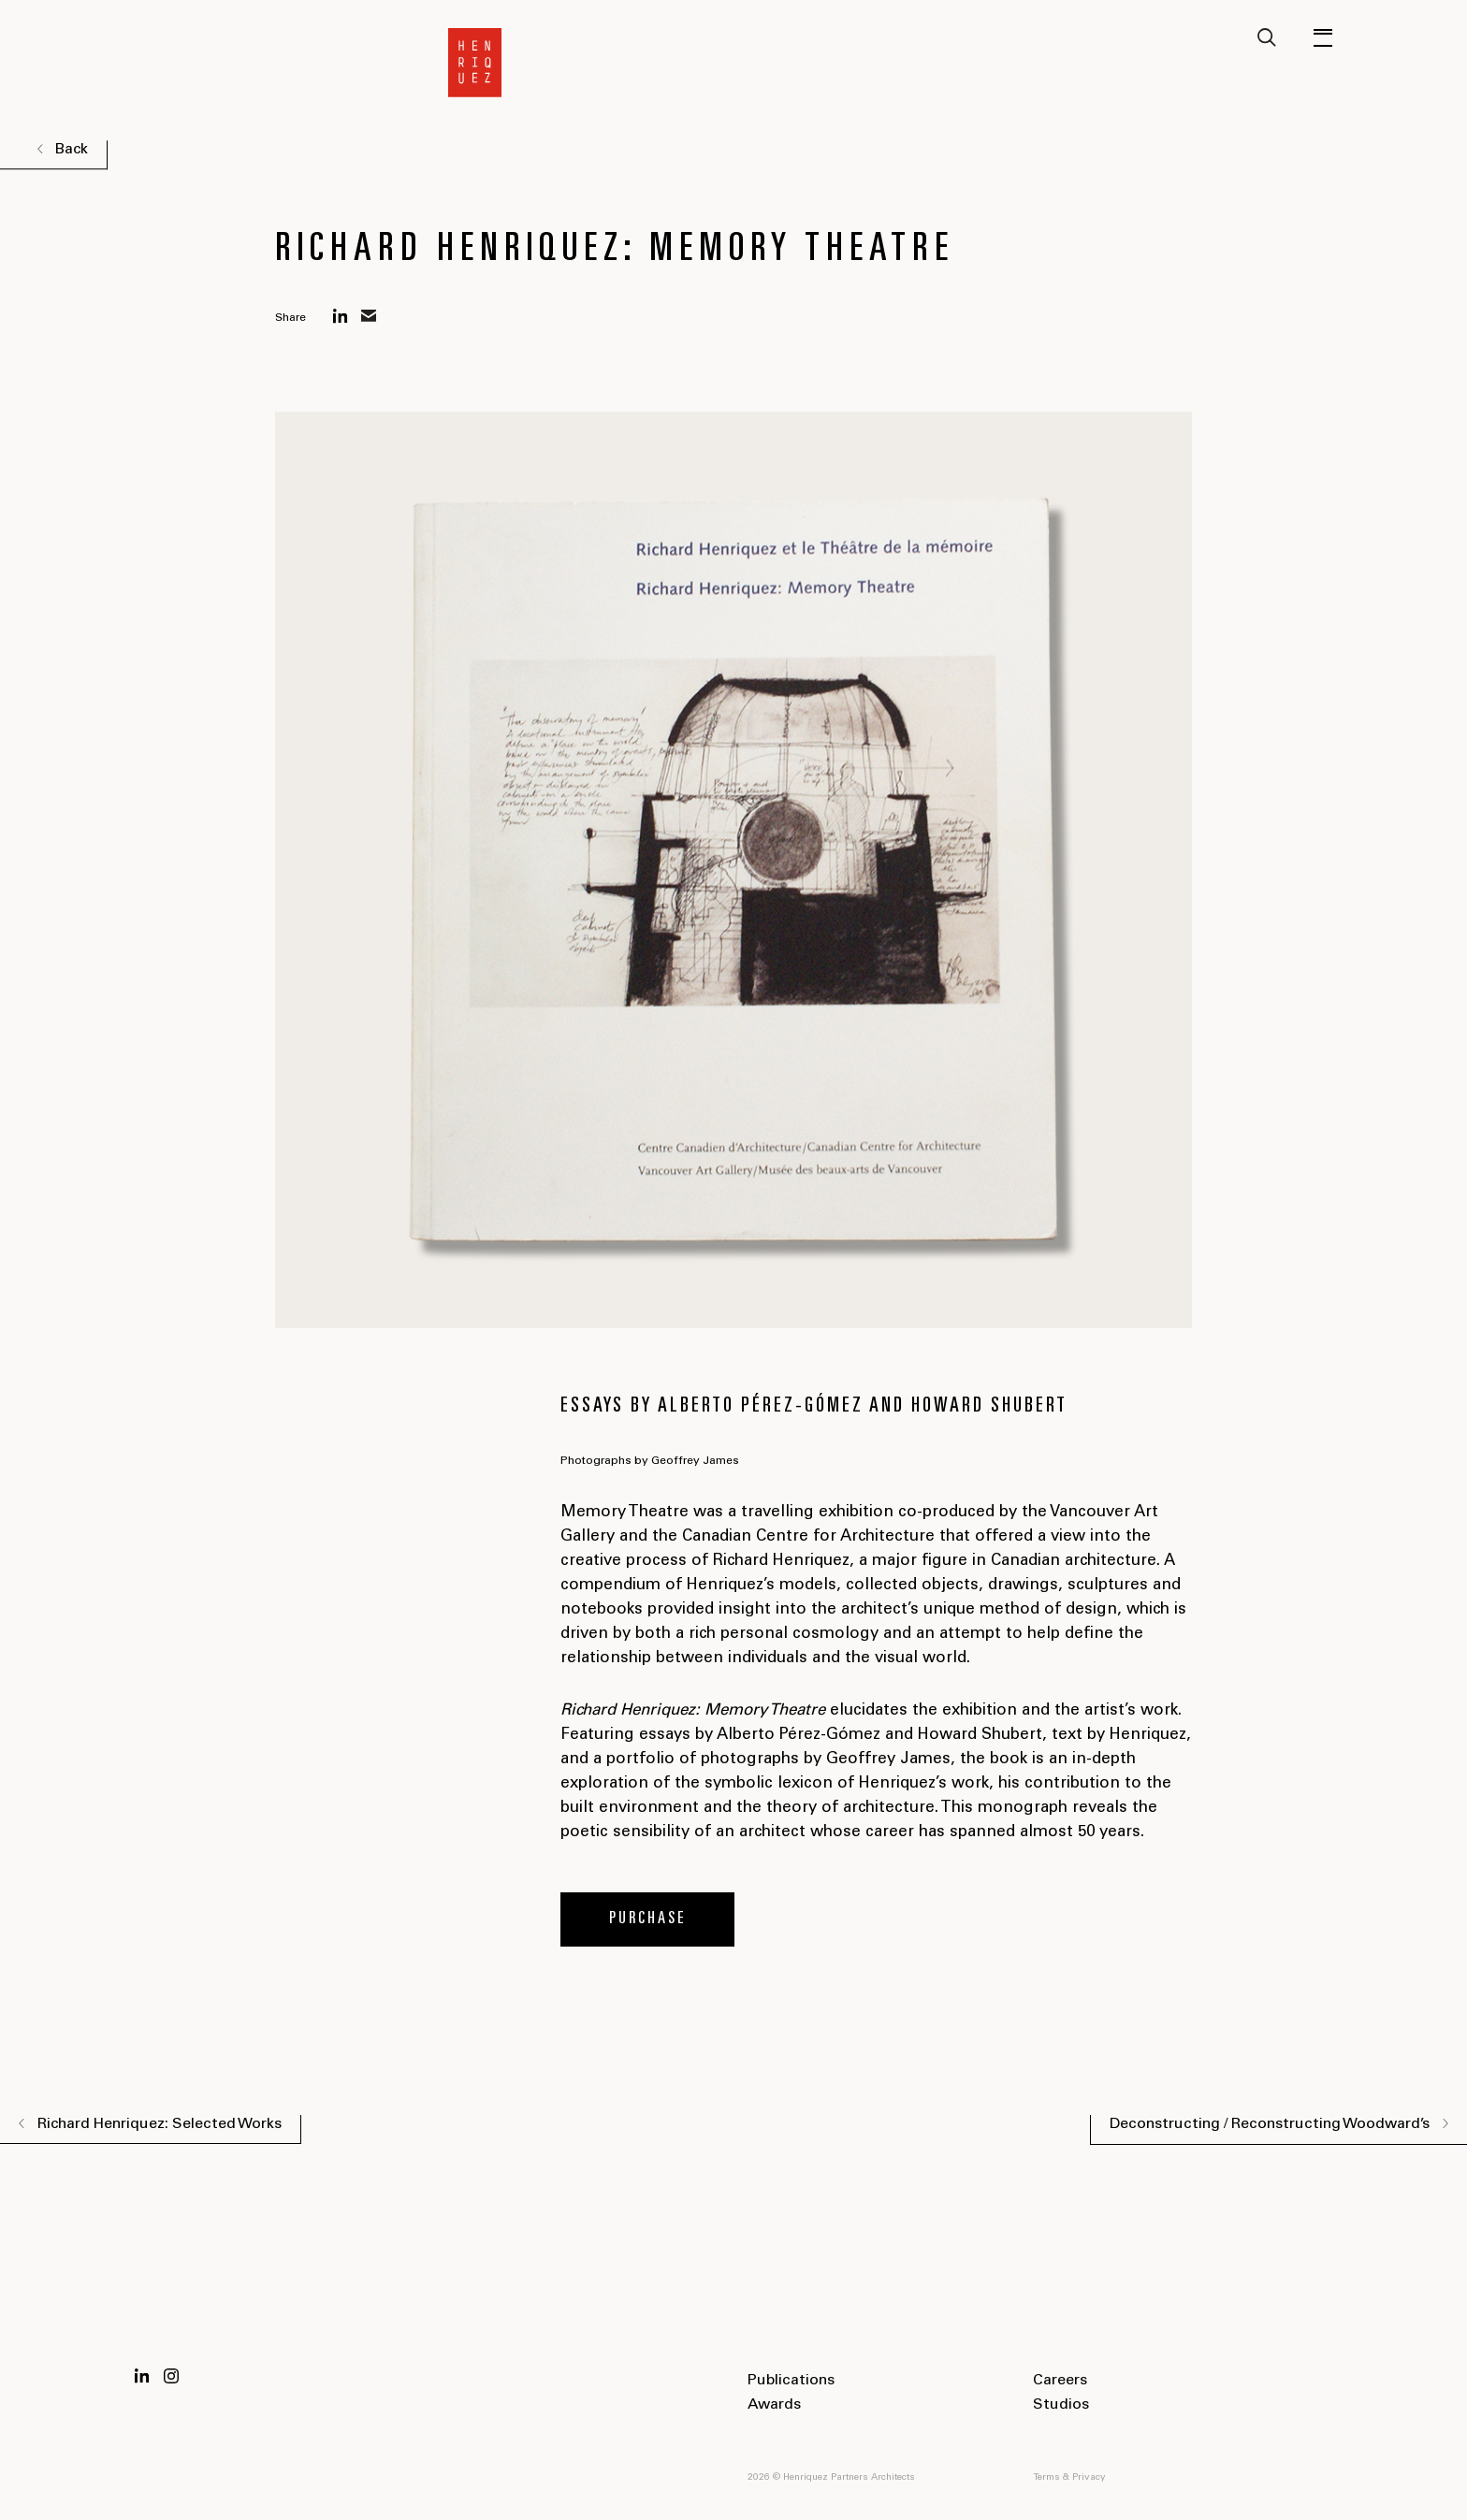 The image size is (1467, 2520). Describe the element at coordinates (1061, 2404) in the screenshot. I see `Studios` at that location.